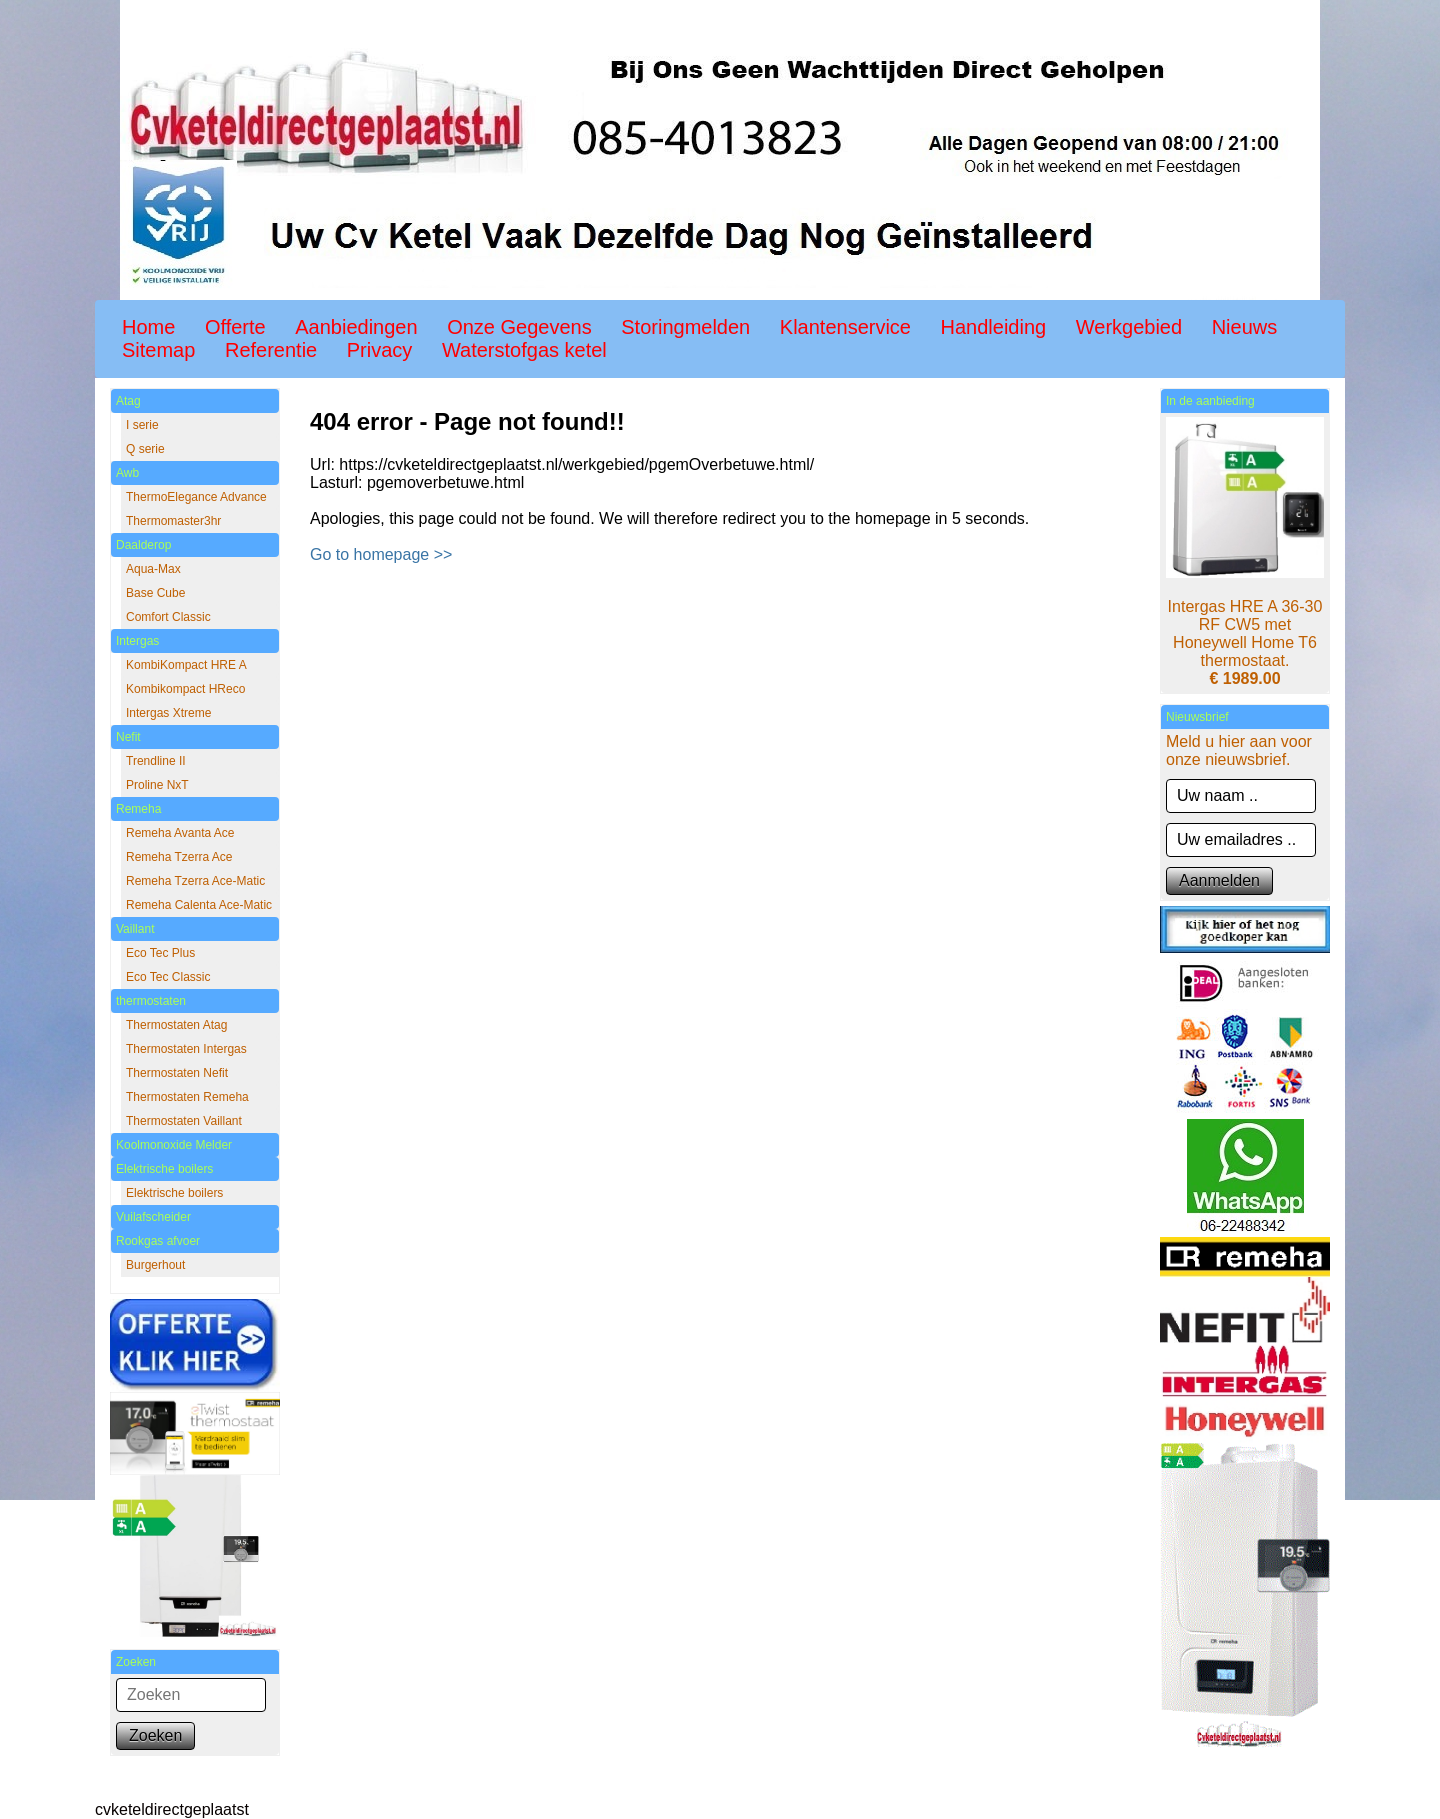  What do you see at coordinates (142, 425) in the screenshot?
I see `I serie` at bounding box center [142, 425].